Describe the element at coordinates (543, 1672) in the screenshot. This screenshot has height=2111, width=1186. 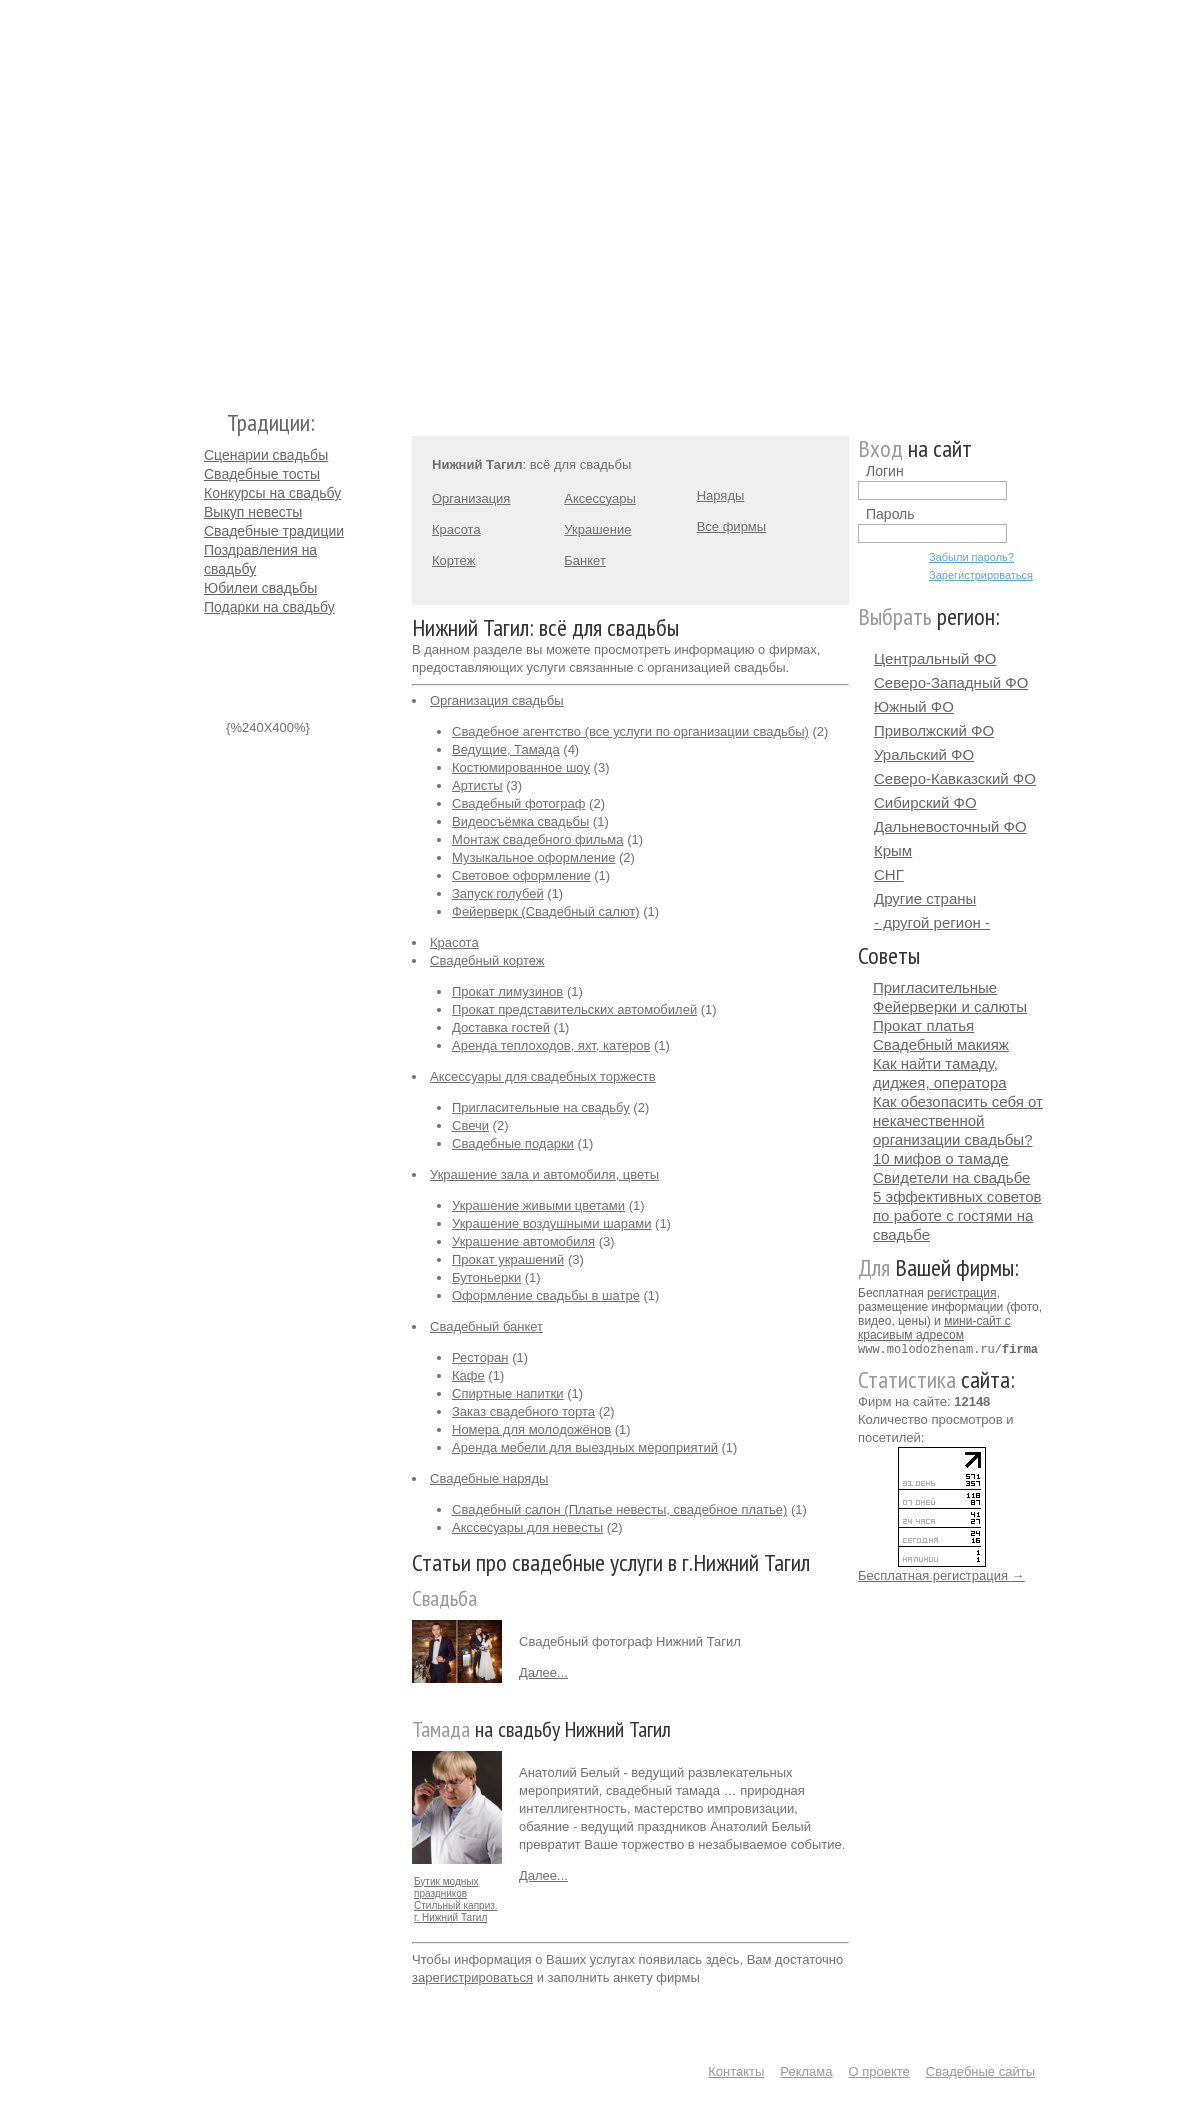
I see `Далее...` at that location.